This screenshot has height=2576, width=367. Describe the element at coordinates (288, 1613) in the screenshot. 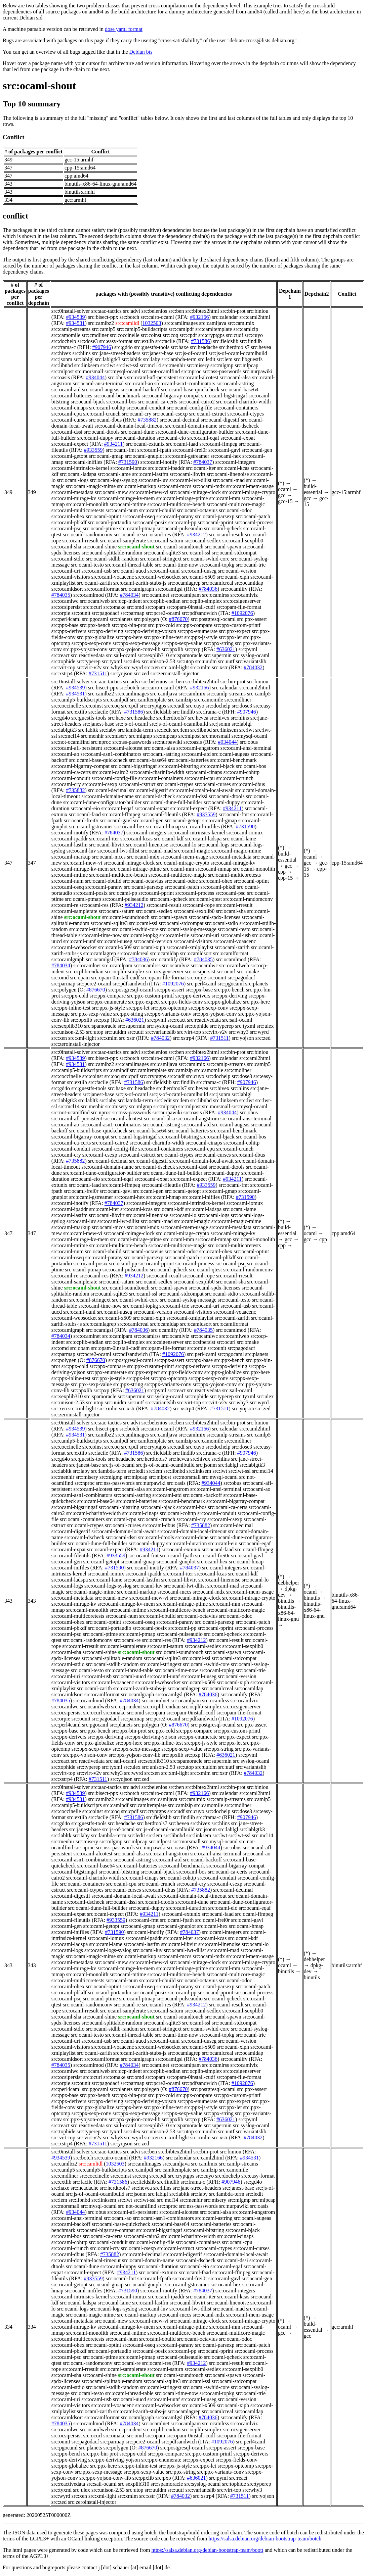

I see `binutils-x86-64-linux-gnu` at that location.